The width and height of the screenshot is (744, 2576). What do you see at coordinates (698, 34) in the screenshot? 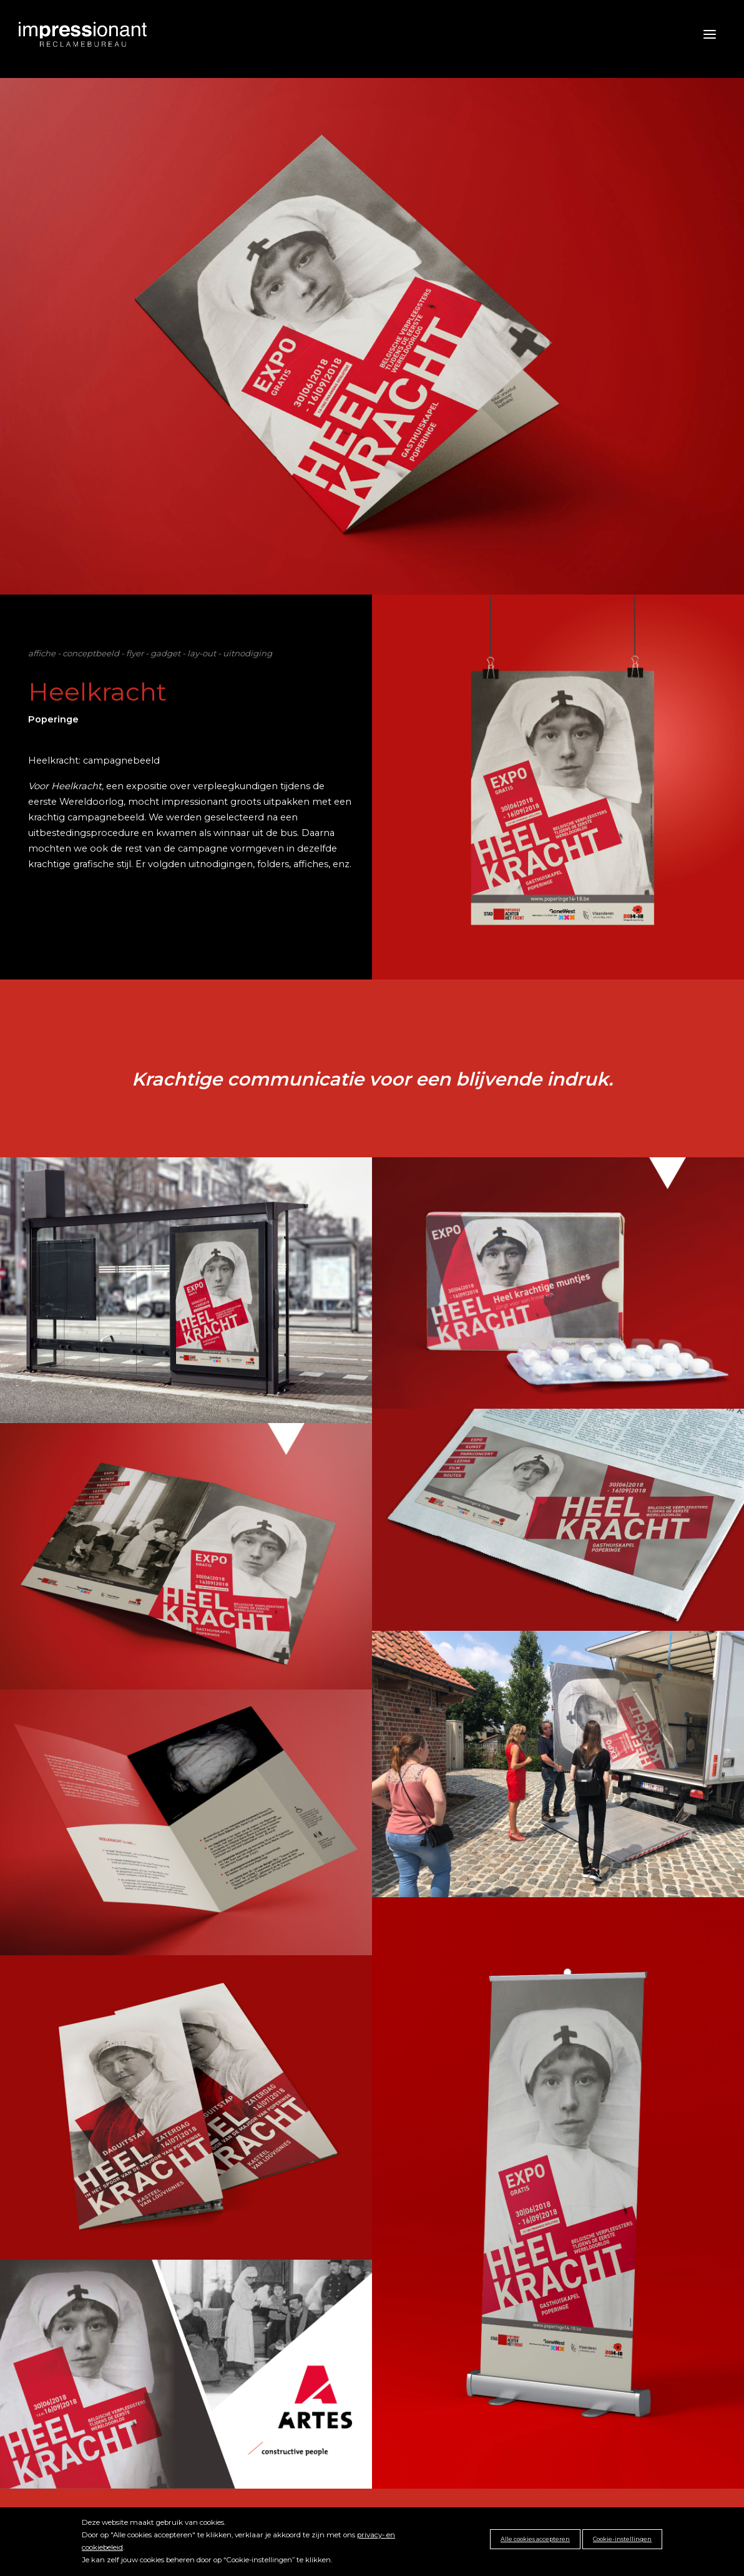
I see `[Toggle navigation]` at bounding box center [698, 34].